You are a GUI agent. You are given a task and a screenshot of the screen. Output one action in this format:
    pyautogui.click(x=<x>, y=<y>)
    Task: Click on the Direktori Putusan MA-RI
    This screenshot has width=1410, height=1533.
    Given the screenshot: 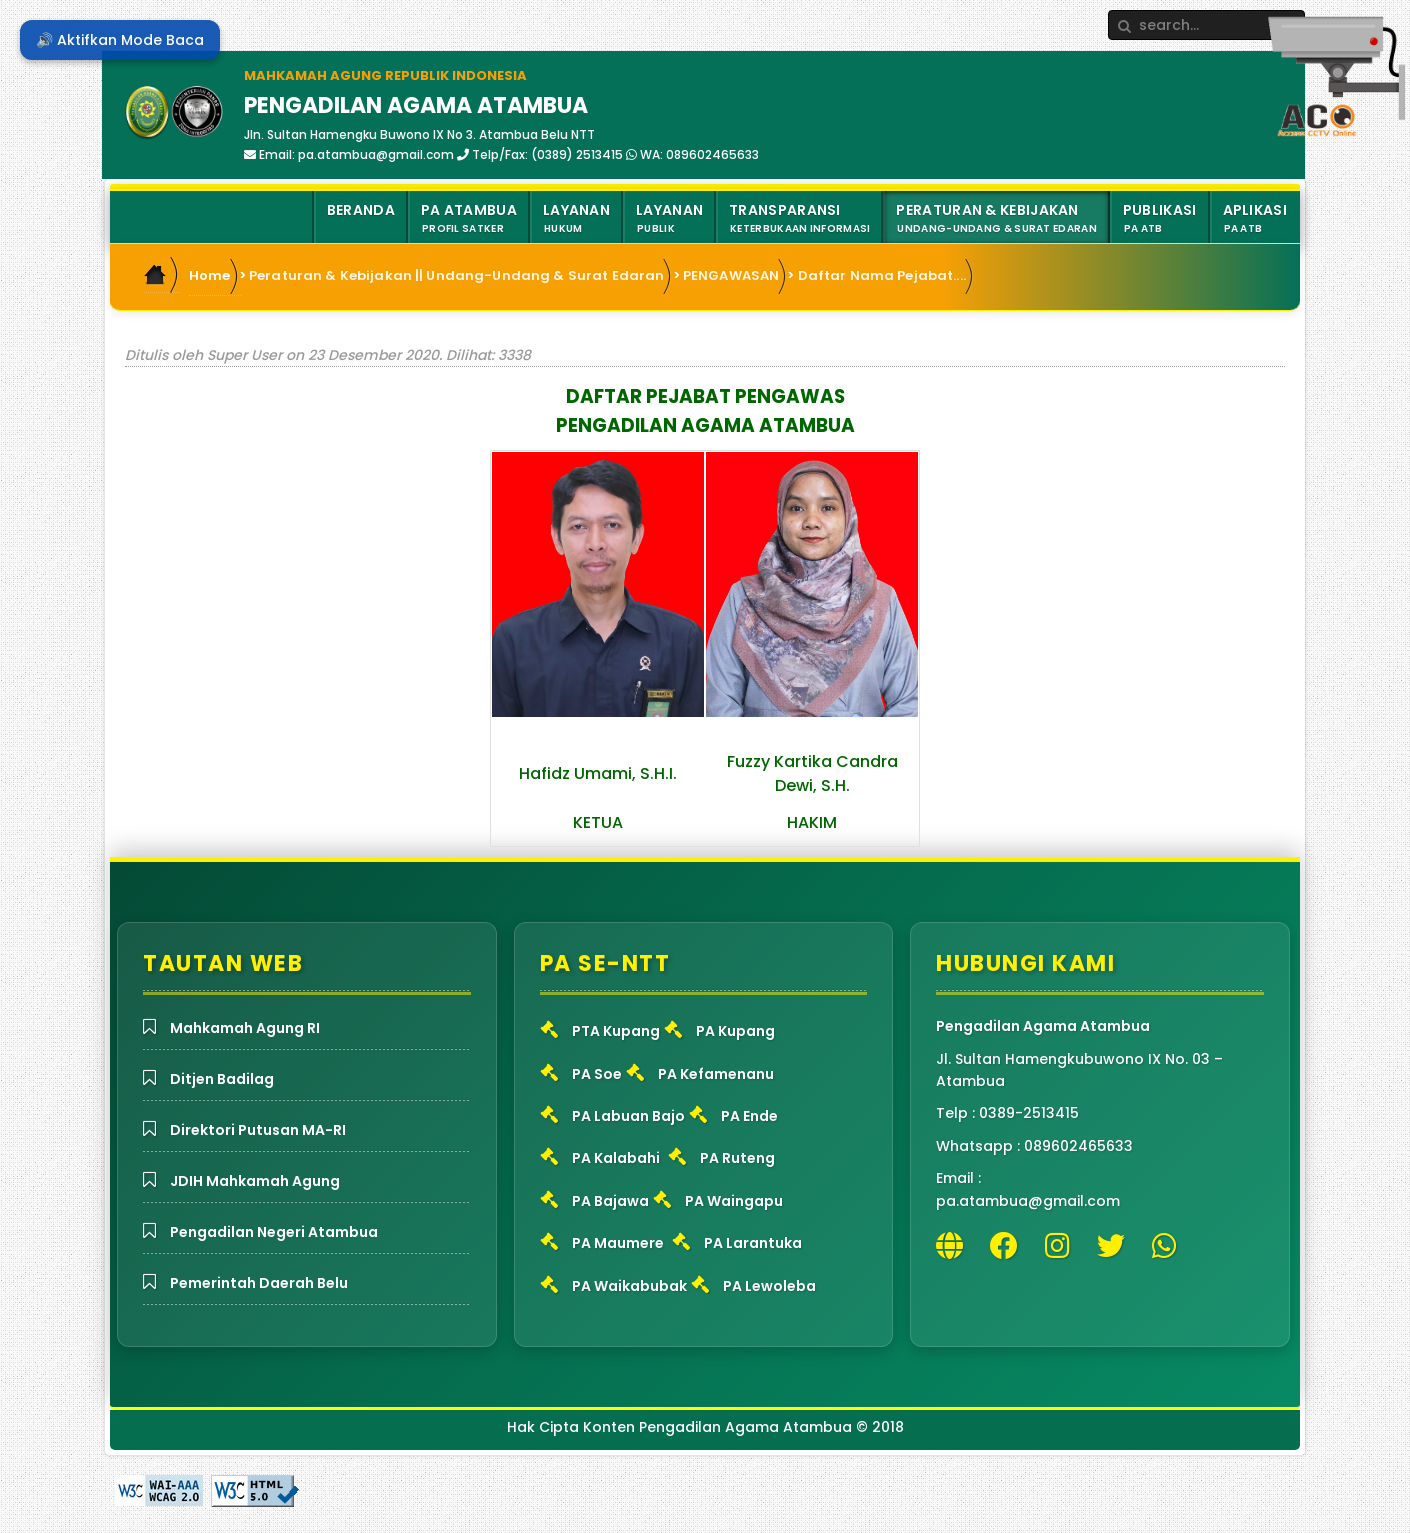 What is the action you would take?
    pyautogui.click(x=258, y=1130)
    